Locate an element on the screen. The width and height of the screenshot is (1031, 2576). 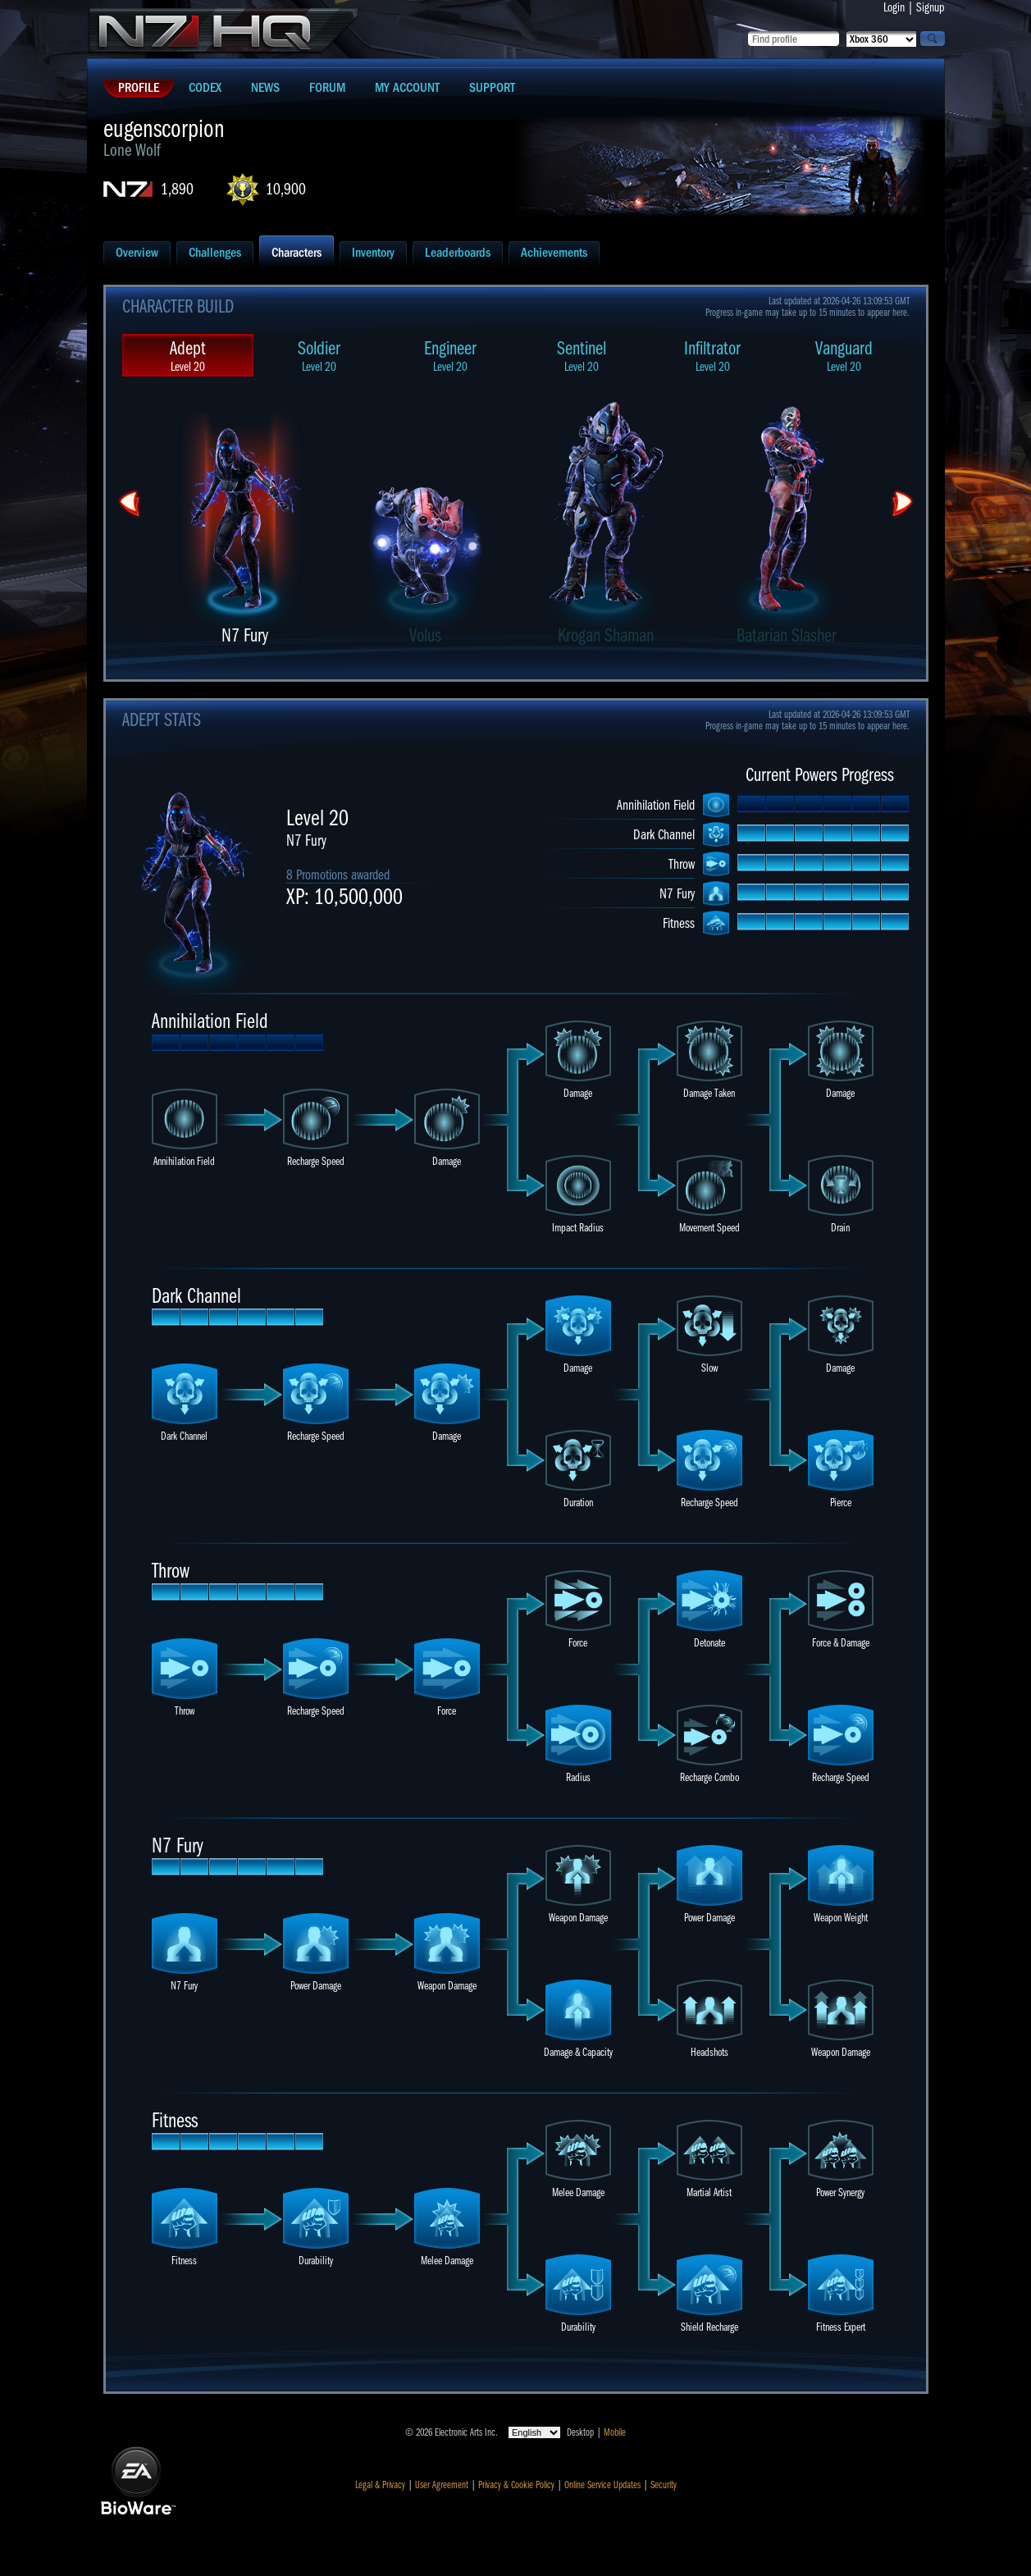
Soldier is located at coordinates (319, 355).